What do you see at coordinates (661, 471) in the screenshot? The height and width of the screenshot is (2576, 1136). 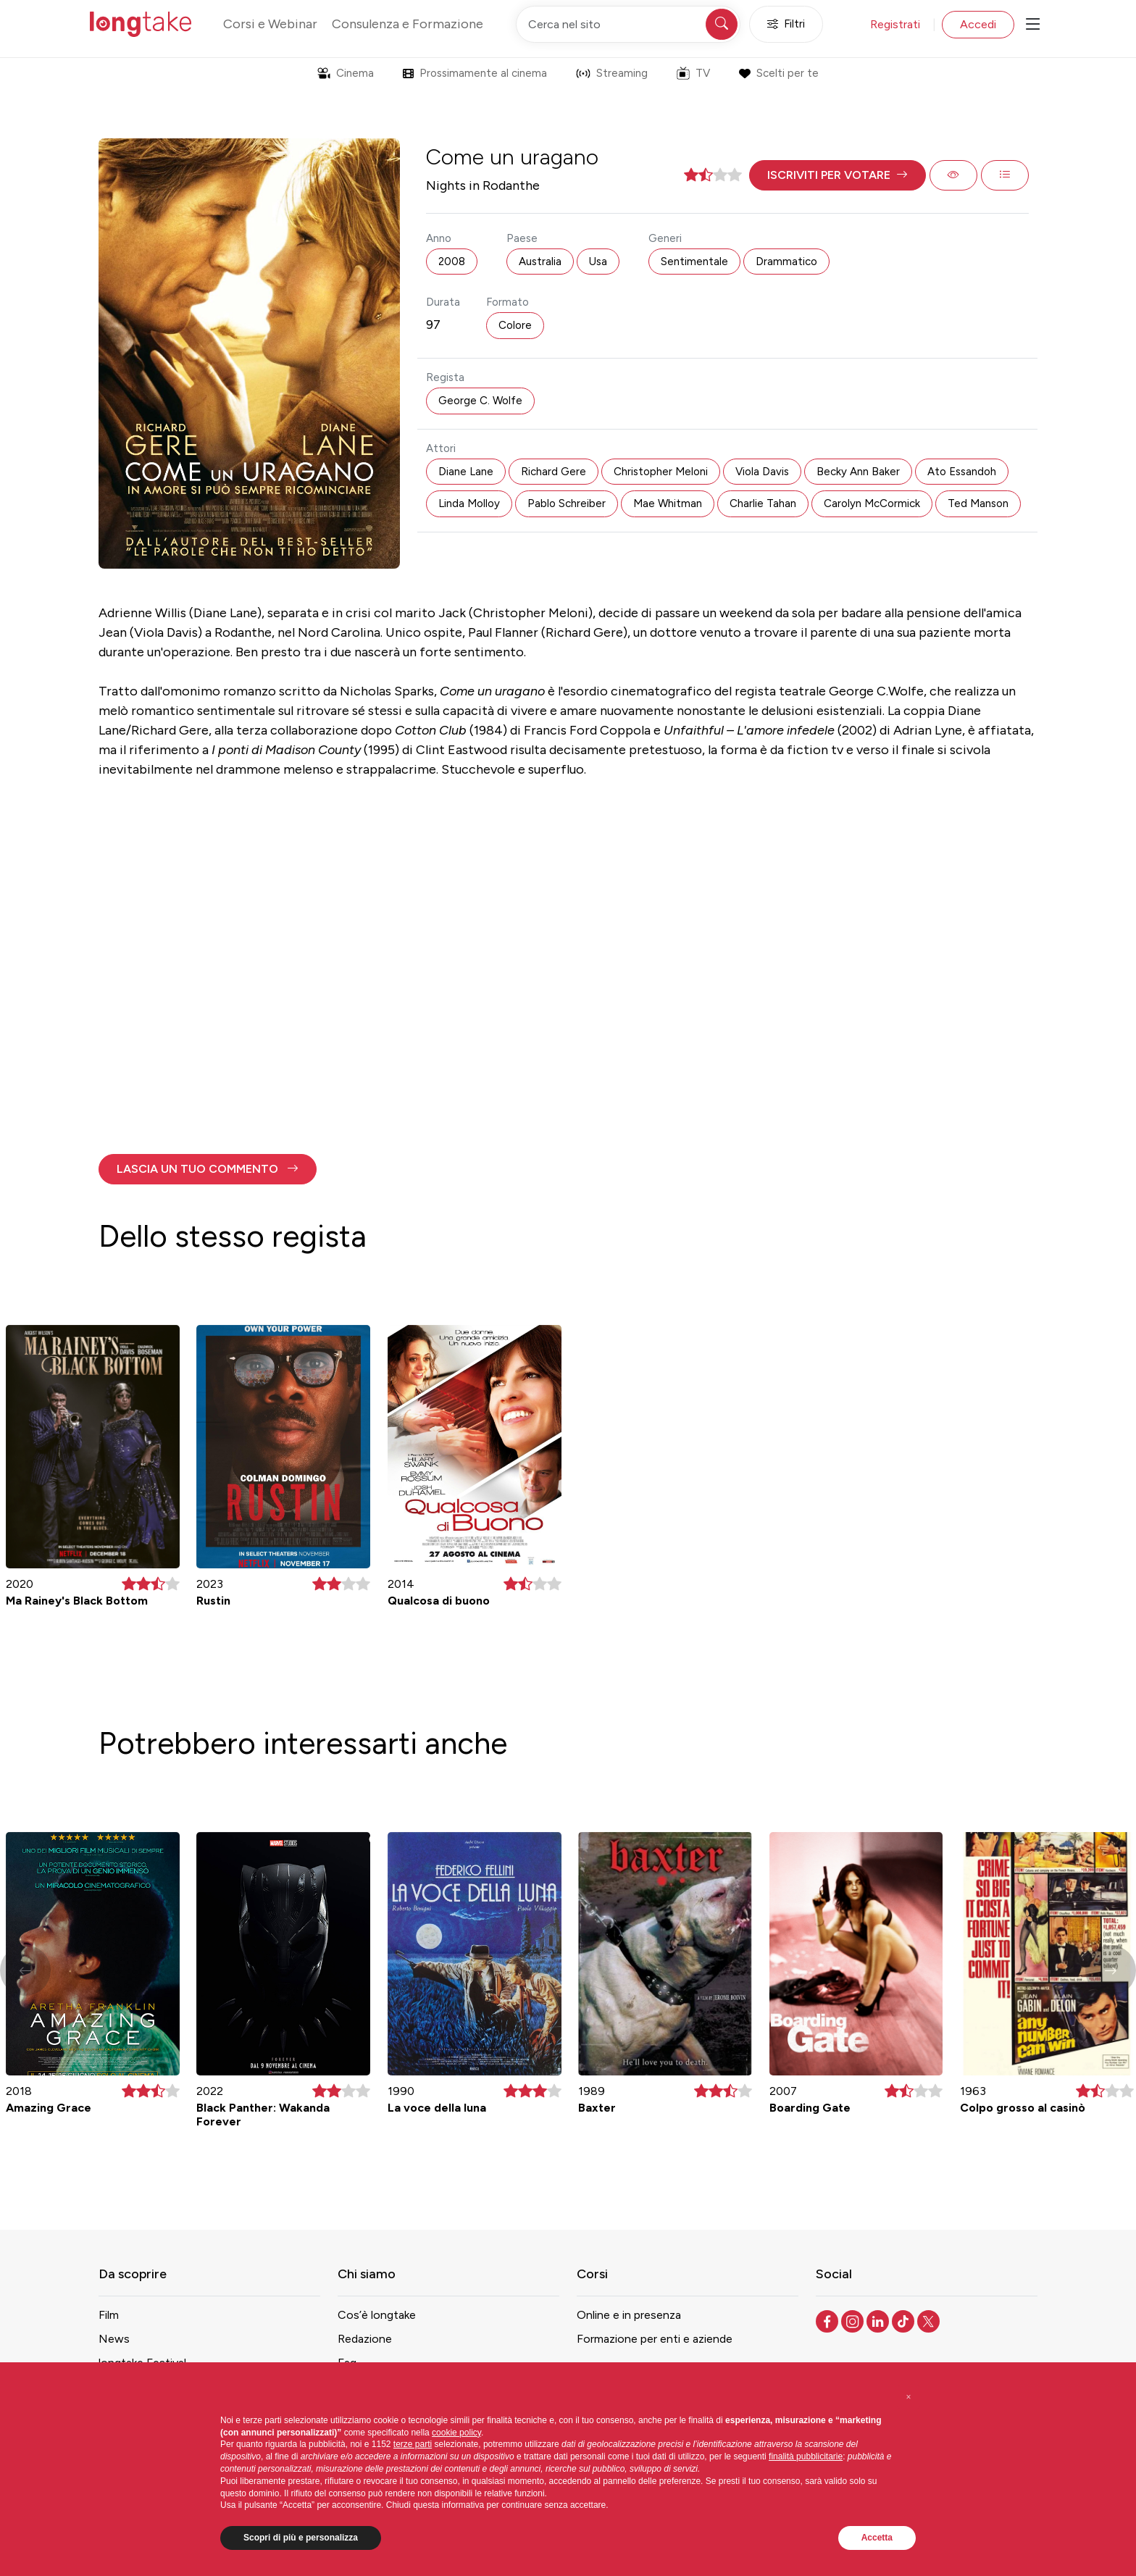 I see `Christopher Meloni [button]` at bounding box center [661, 471].